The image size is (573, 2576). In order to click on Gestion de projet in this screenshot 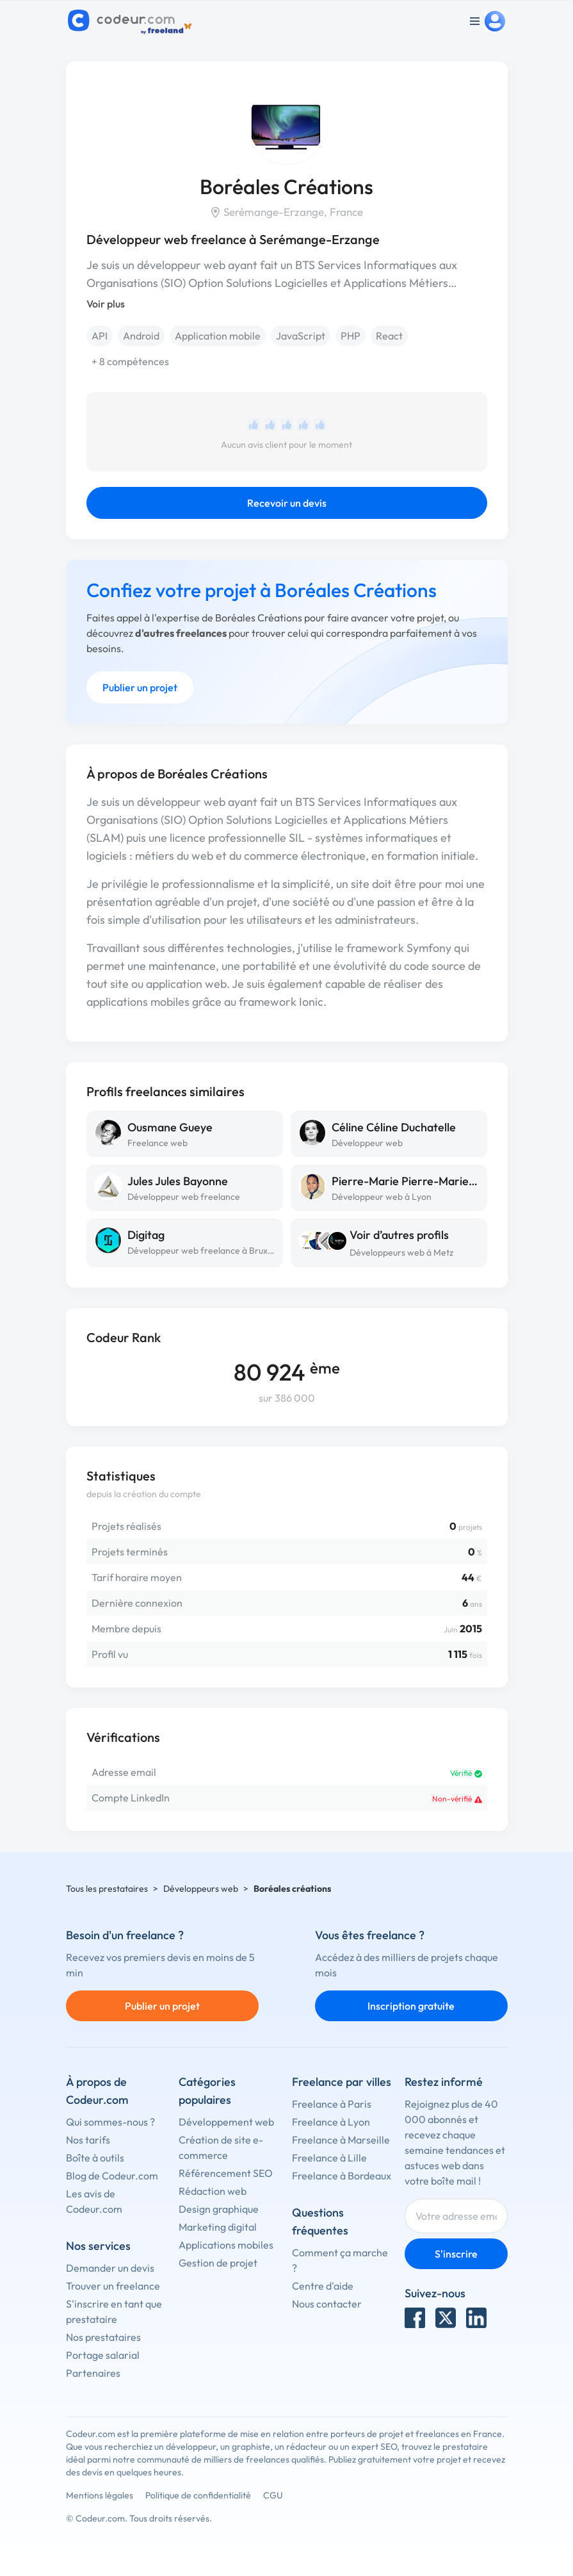, I will do `click(218, 2262)`.